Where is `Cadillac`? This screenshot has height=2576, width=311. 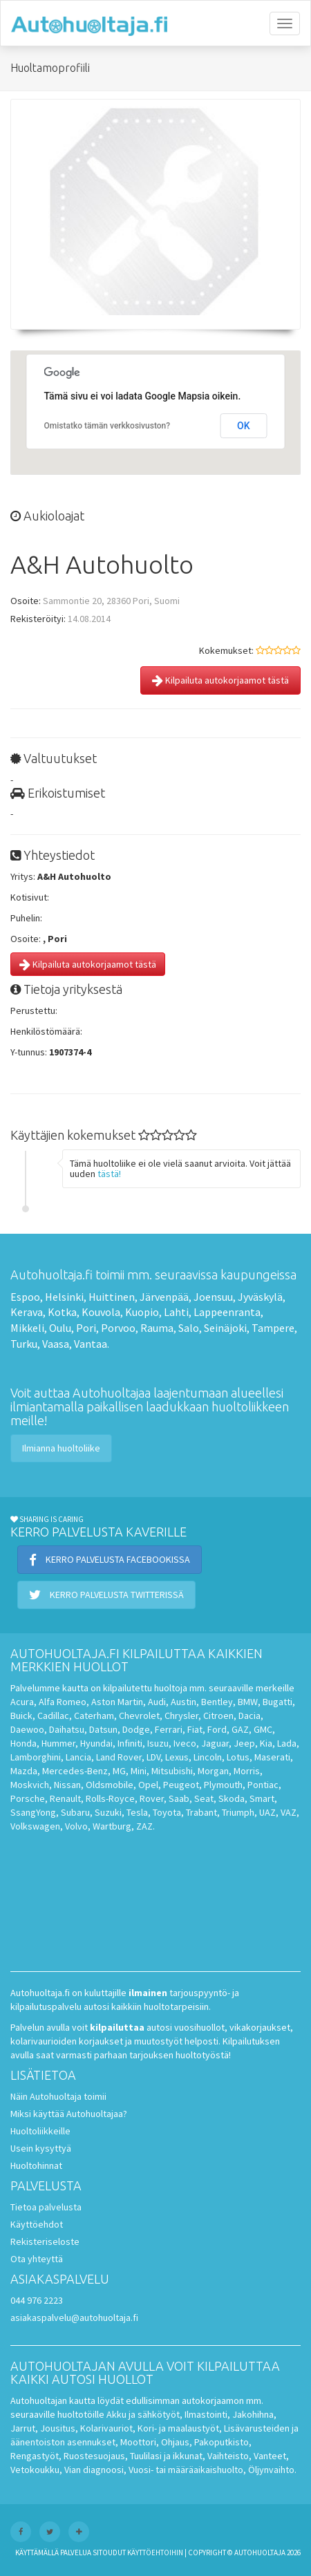 Cadillac is located at coordinates (53, 1715).